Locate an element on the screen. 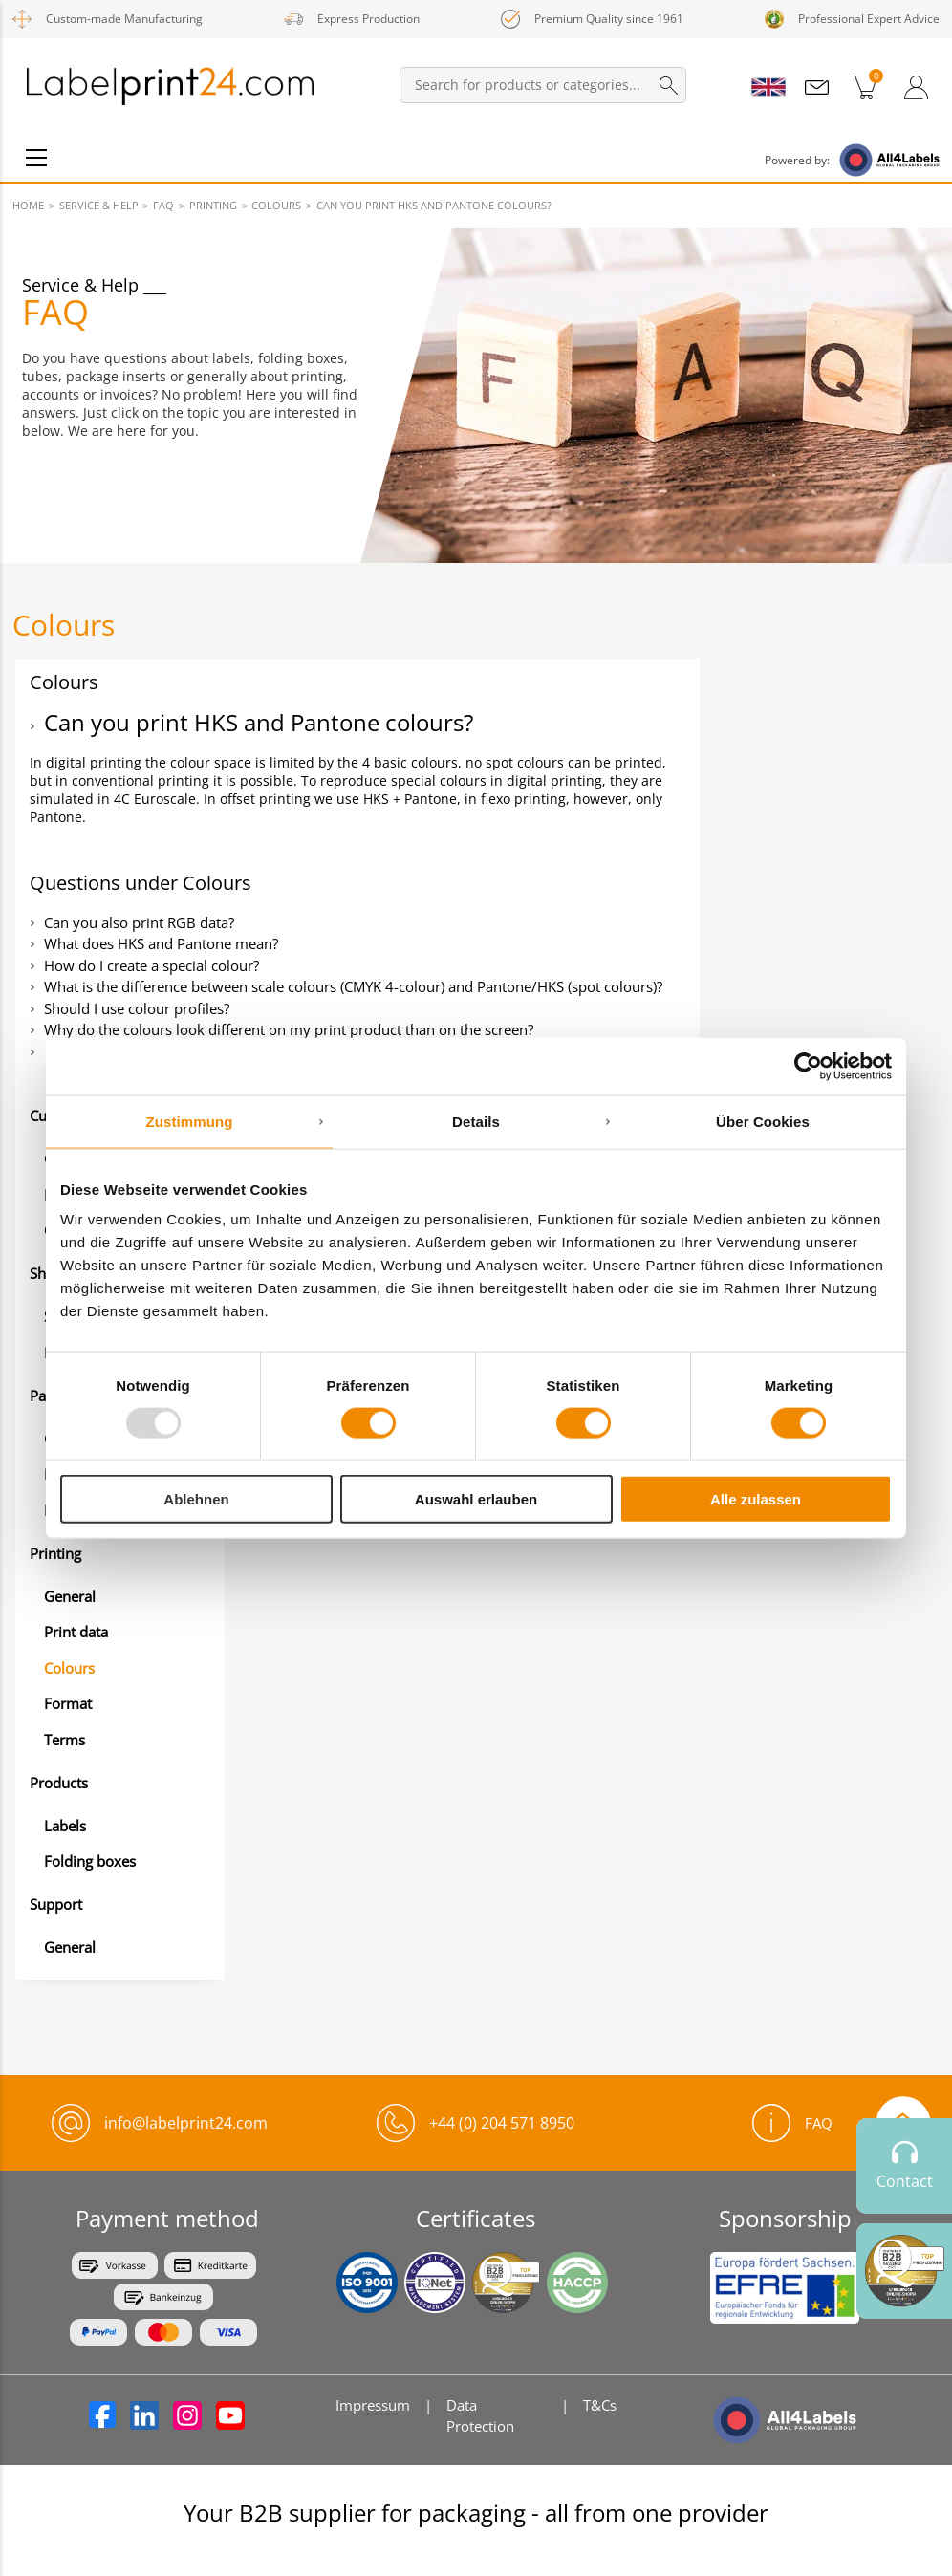 This screenshot has height=2576, width=952. Terms is located at coordinates (64, 1739).